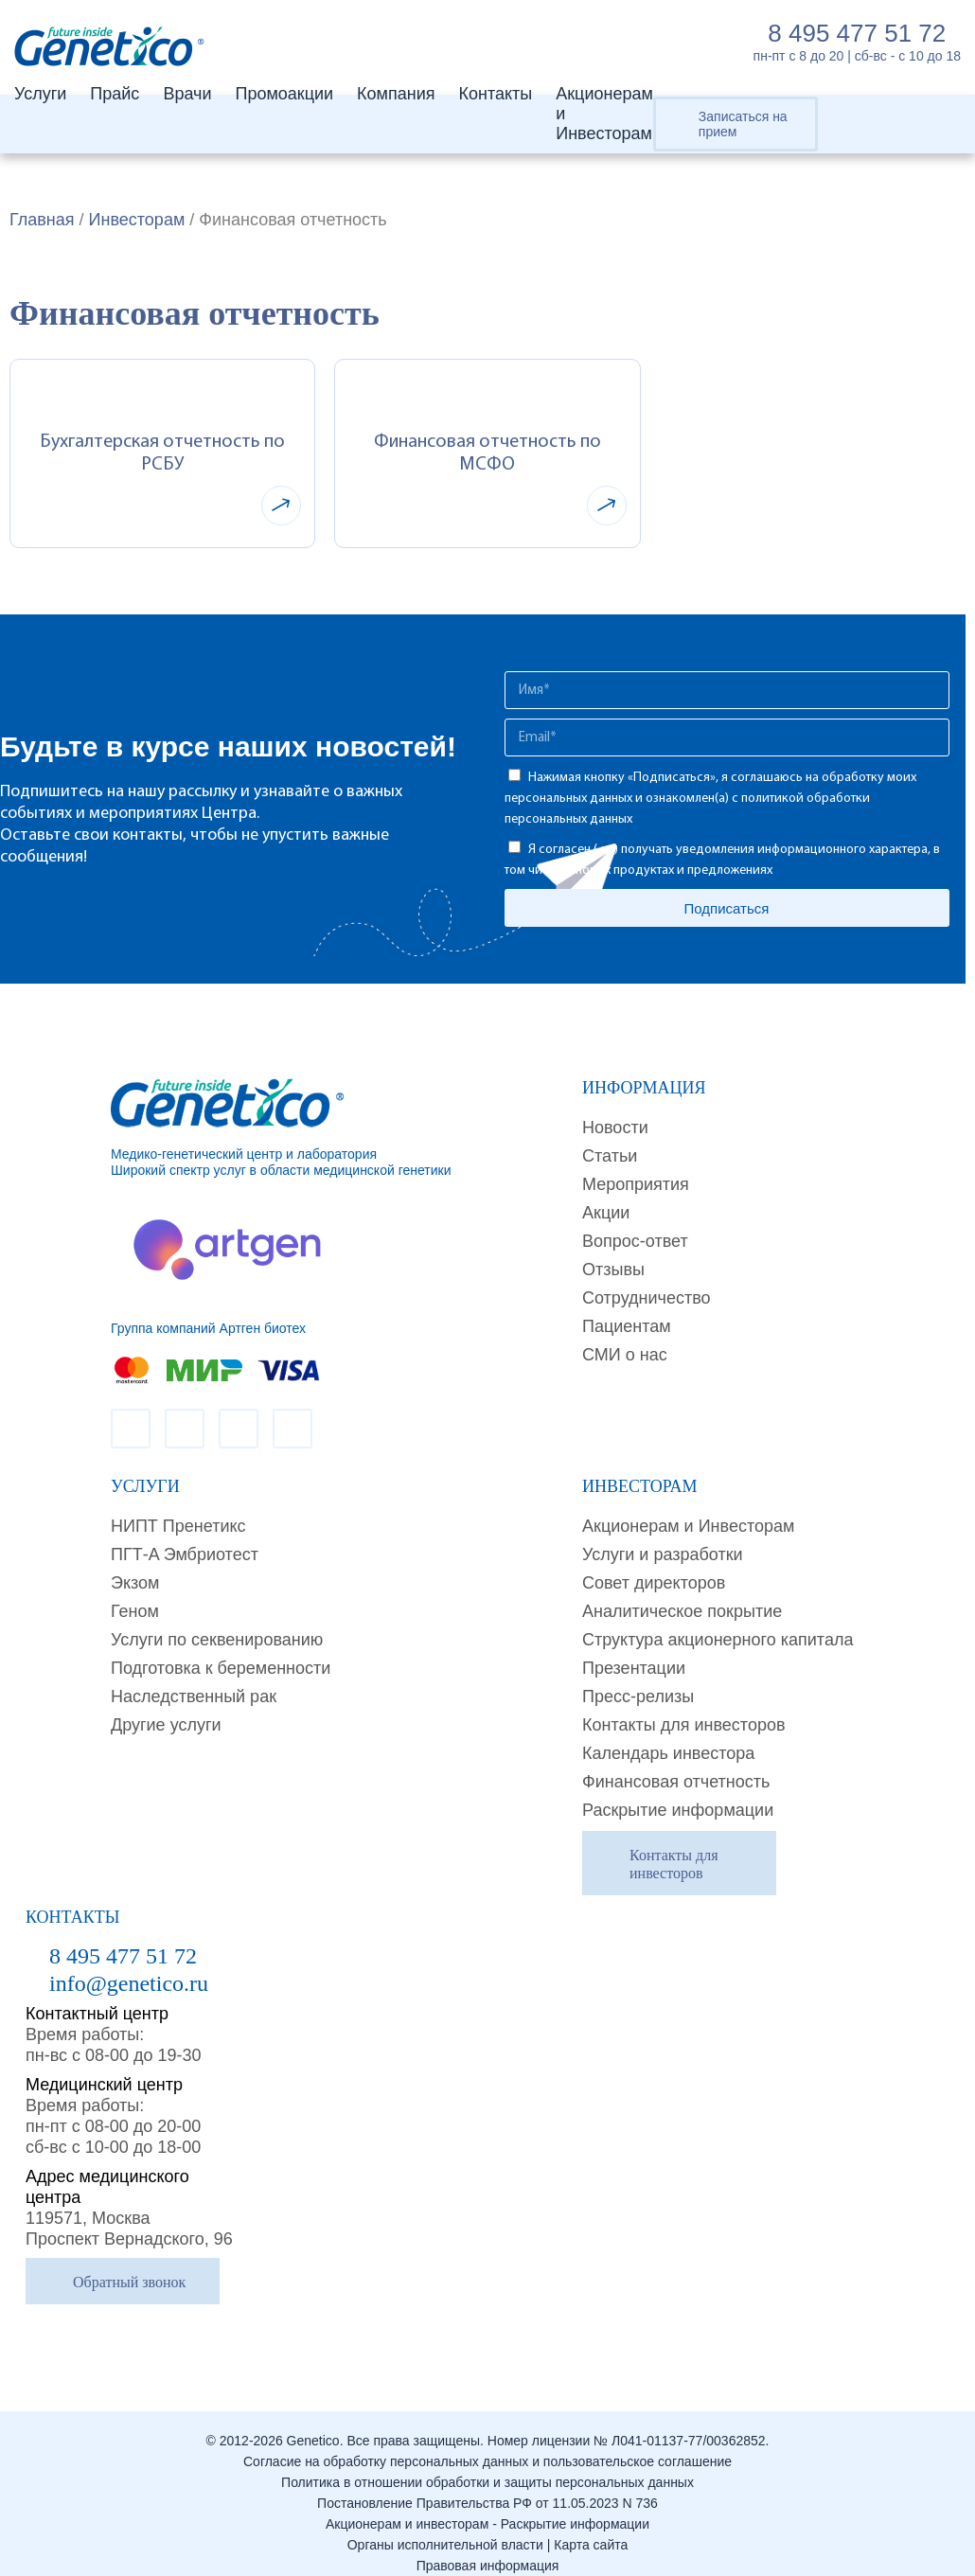 This screenshot has width=975, height=2576. Describe the element at coordinates (135, 1582) in the screenshot. I see `Экзом` at that location.